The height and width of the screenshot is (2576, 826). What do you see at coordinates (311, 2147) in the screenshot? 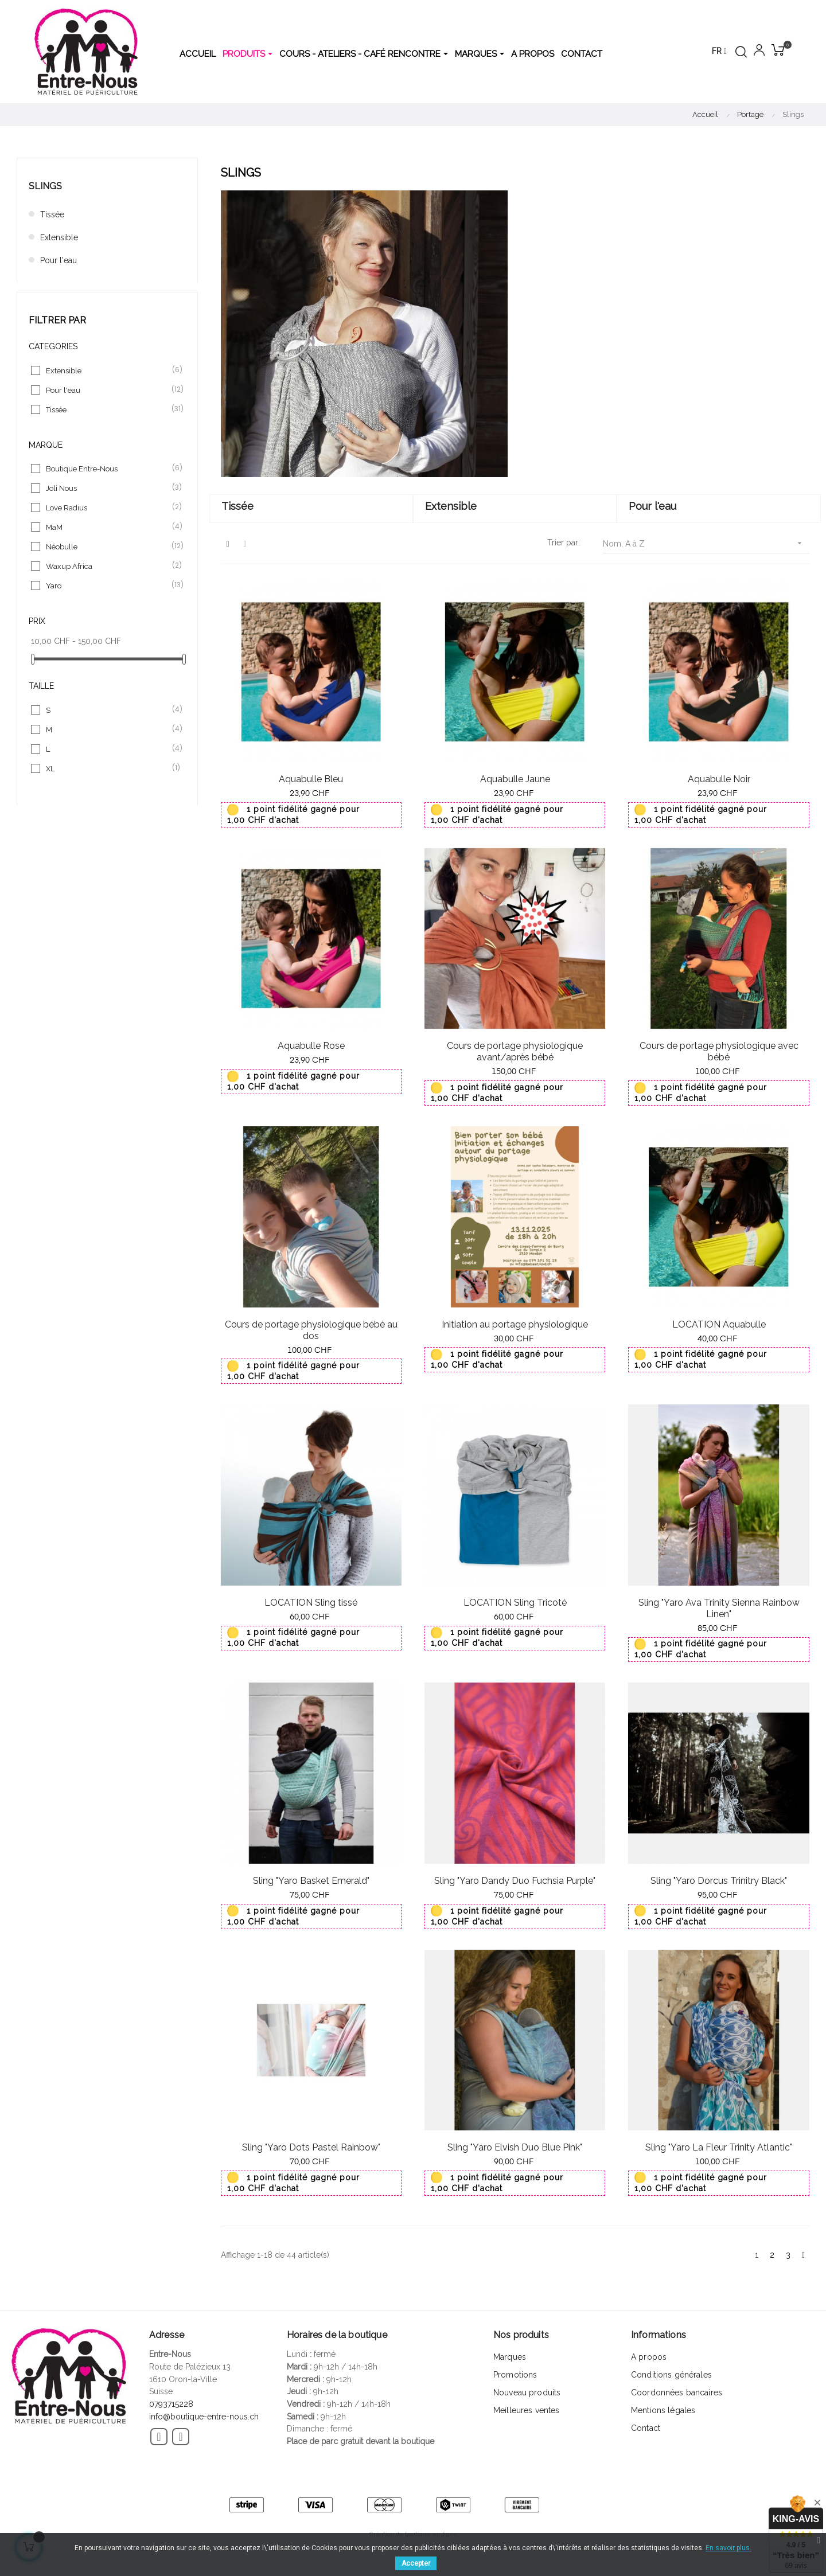
I see `Sling "Yaro Dots Pastel Rainbow"` at bounding box center [311, 2147].